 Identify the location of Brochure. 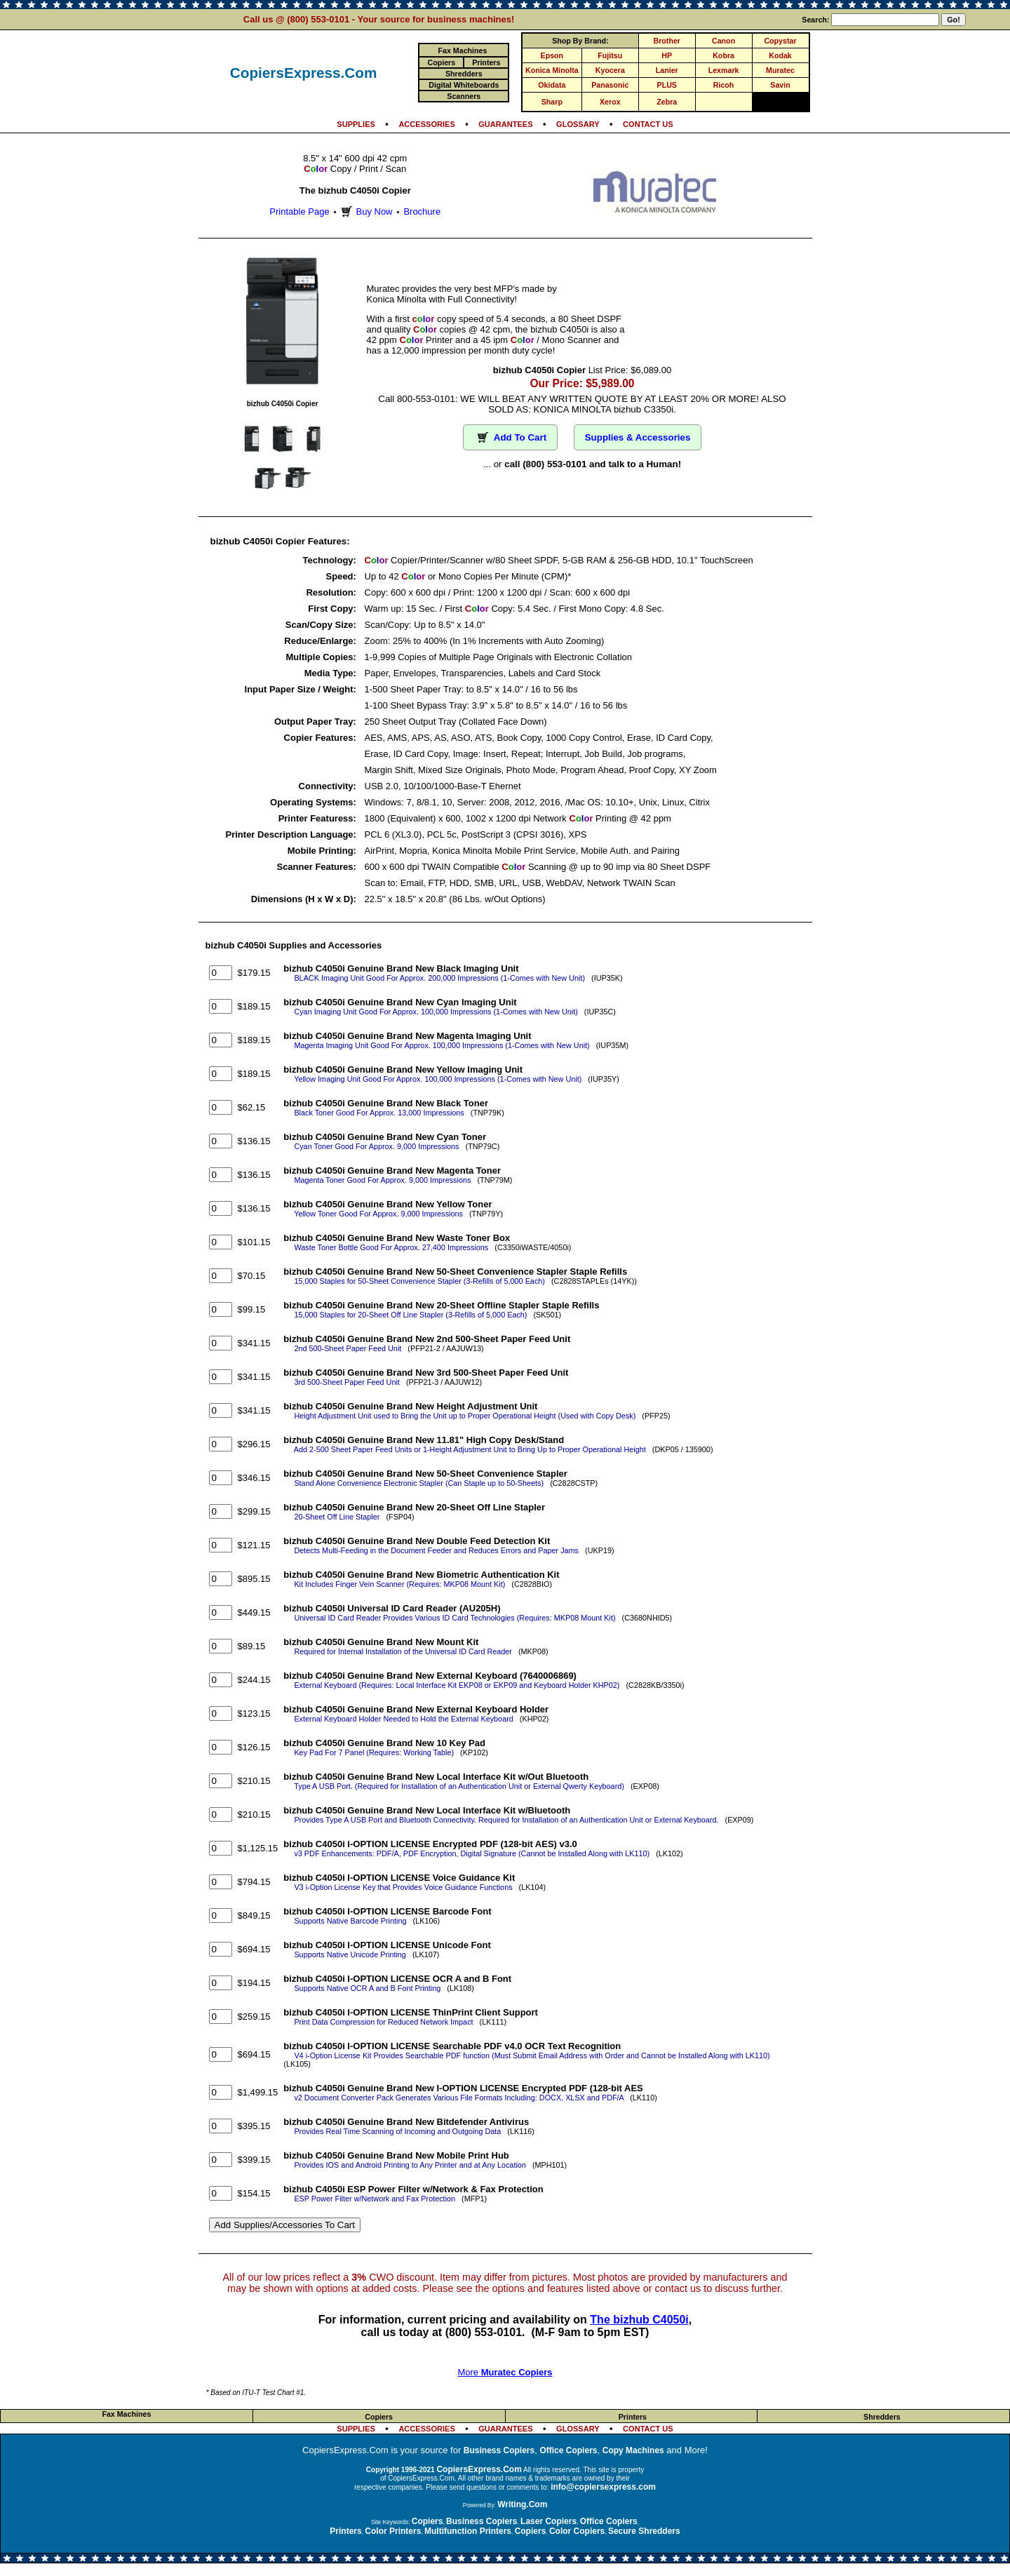
(421, 211).